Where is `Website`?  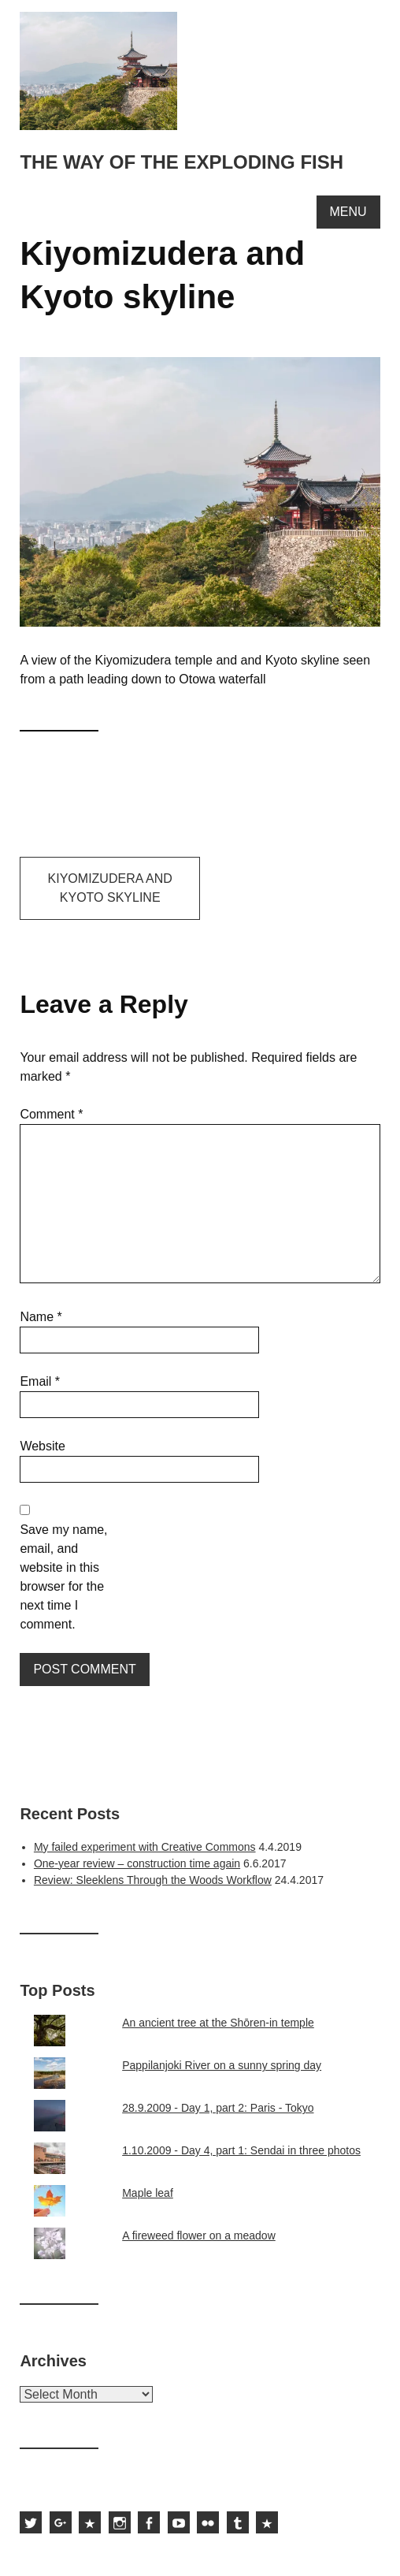 Website is located at coordinates (42, 1446).